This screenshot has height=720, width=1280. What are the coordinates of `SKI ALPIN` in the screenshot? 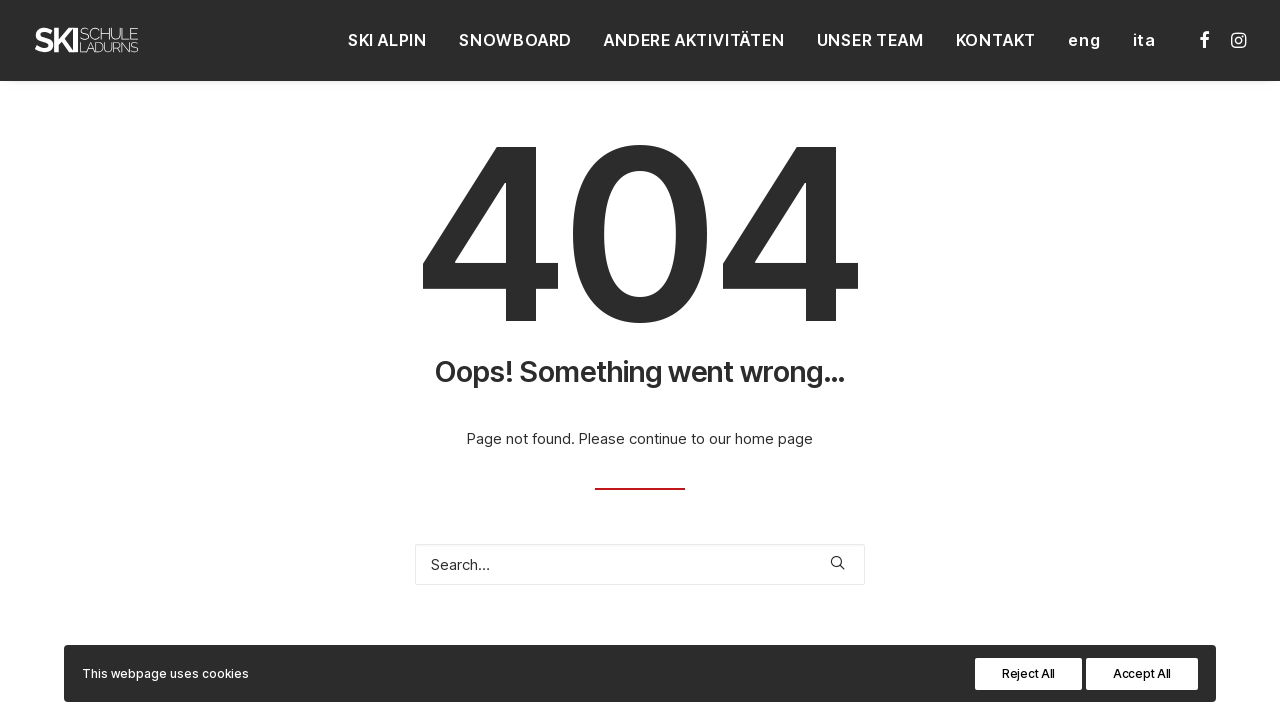 It's located at (387, 40).